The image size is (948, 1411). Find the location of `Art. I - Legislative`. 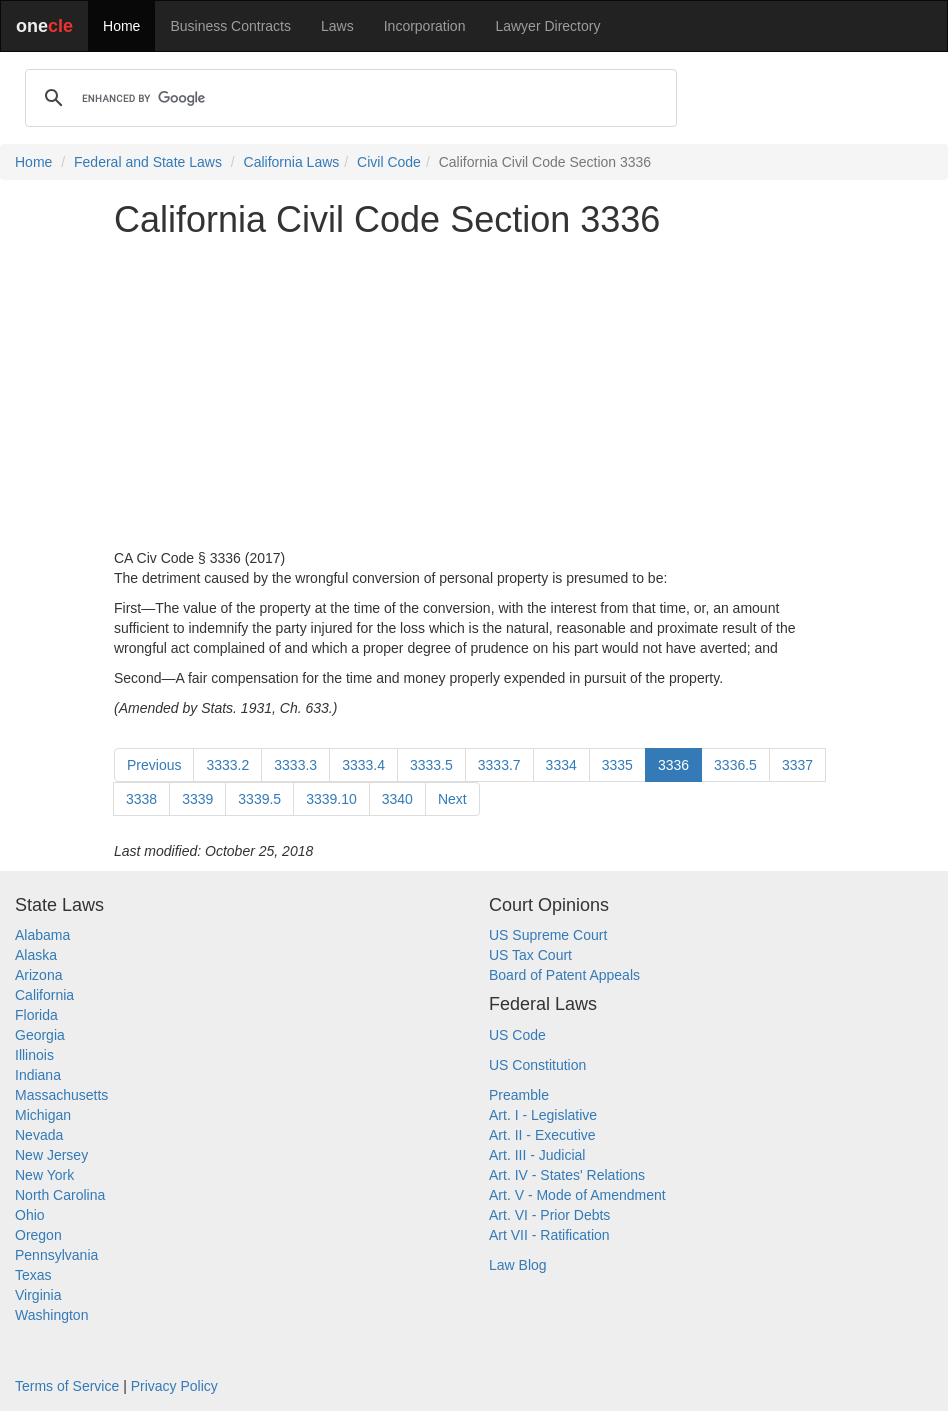

Art. I - Legislative is located at coordinates (543, 1115).